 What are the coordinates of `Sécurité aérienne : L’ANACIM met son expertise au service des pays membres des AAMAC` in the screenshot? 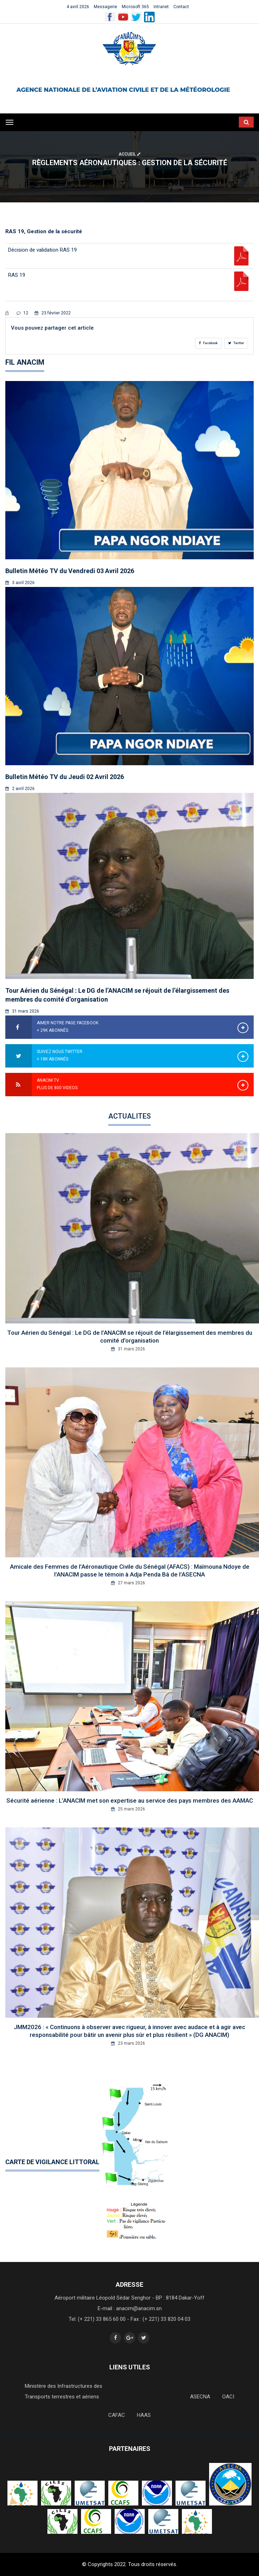 It's located at (129, 1800).